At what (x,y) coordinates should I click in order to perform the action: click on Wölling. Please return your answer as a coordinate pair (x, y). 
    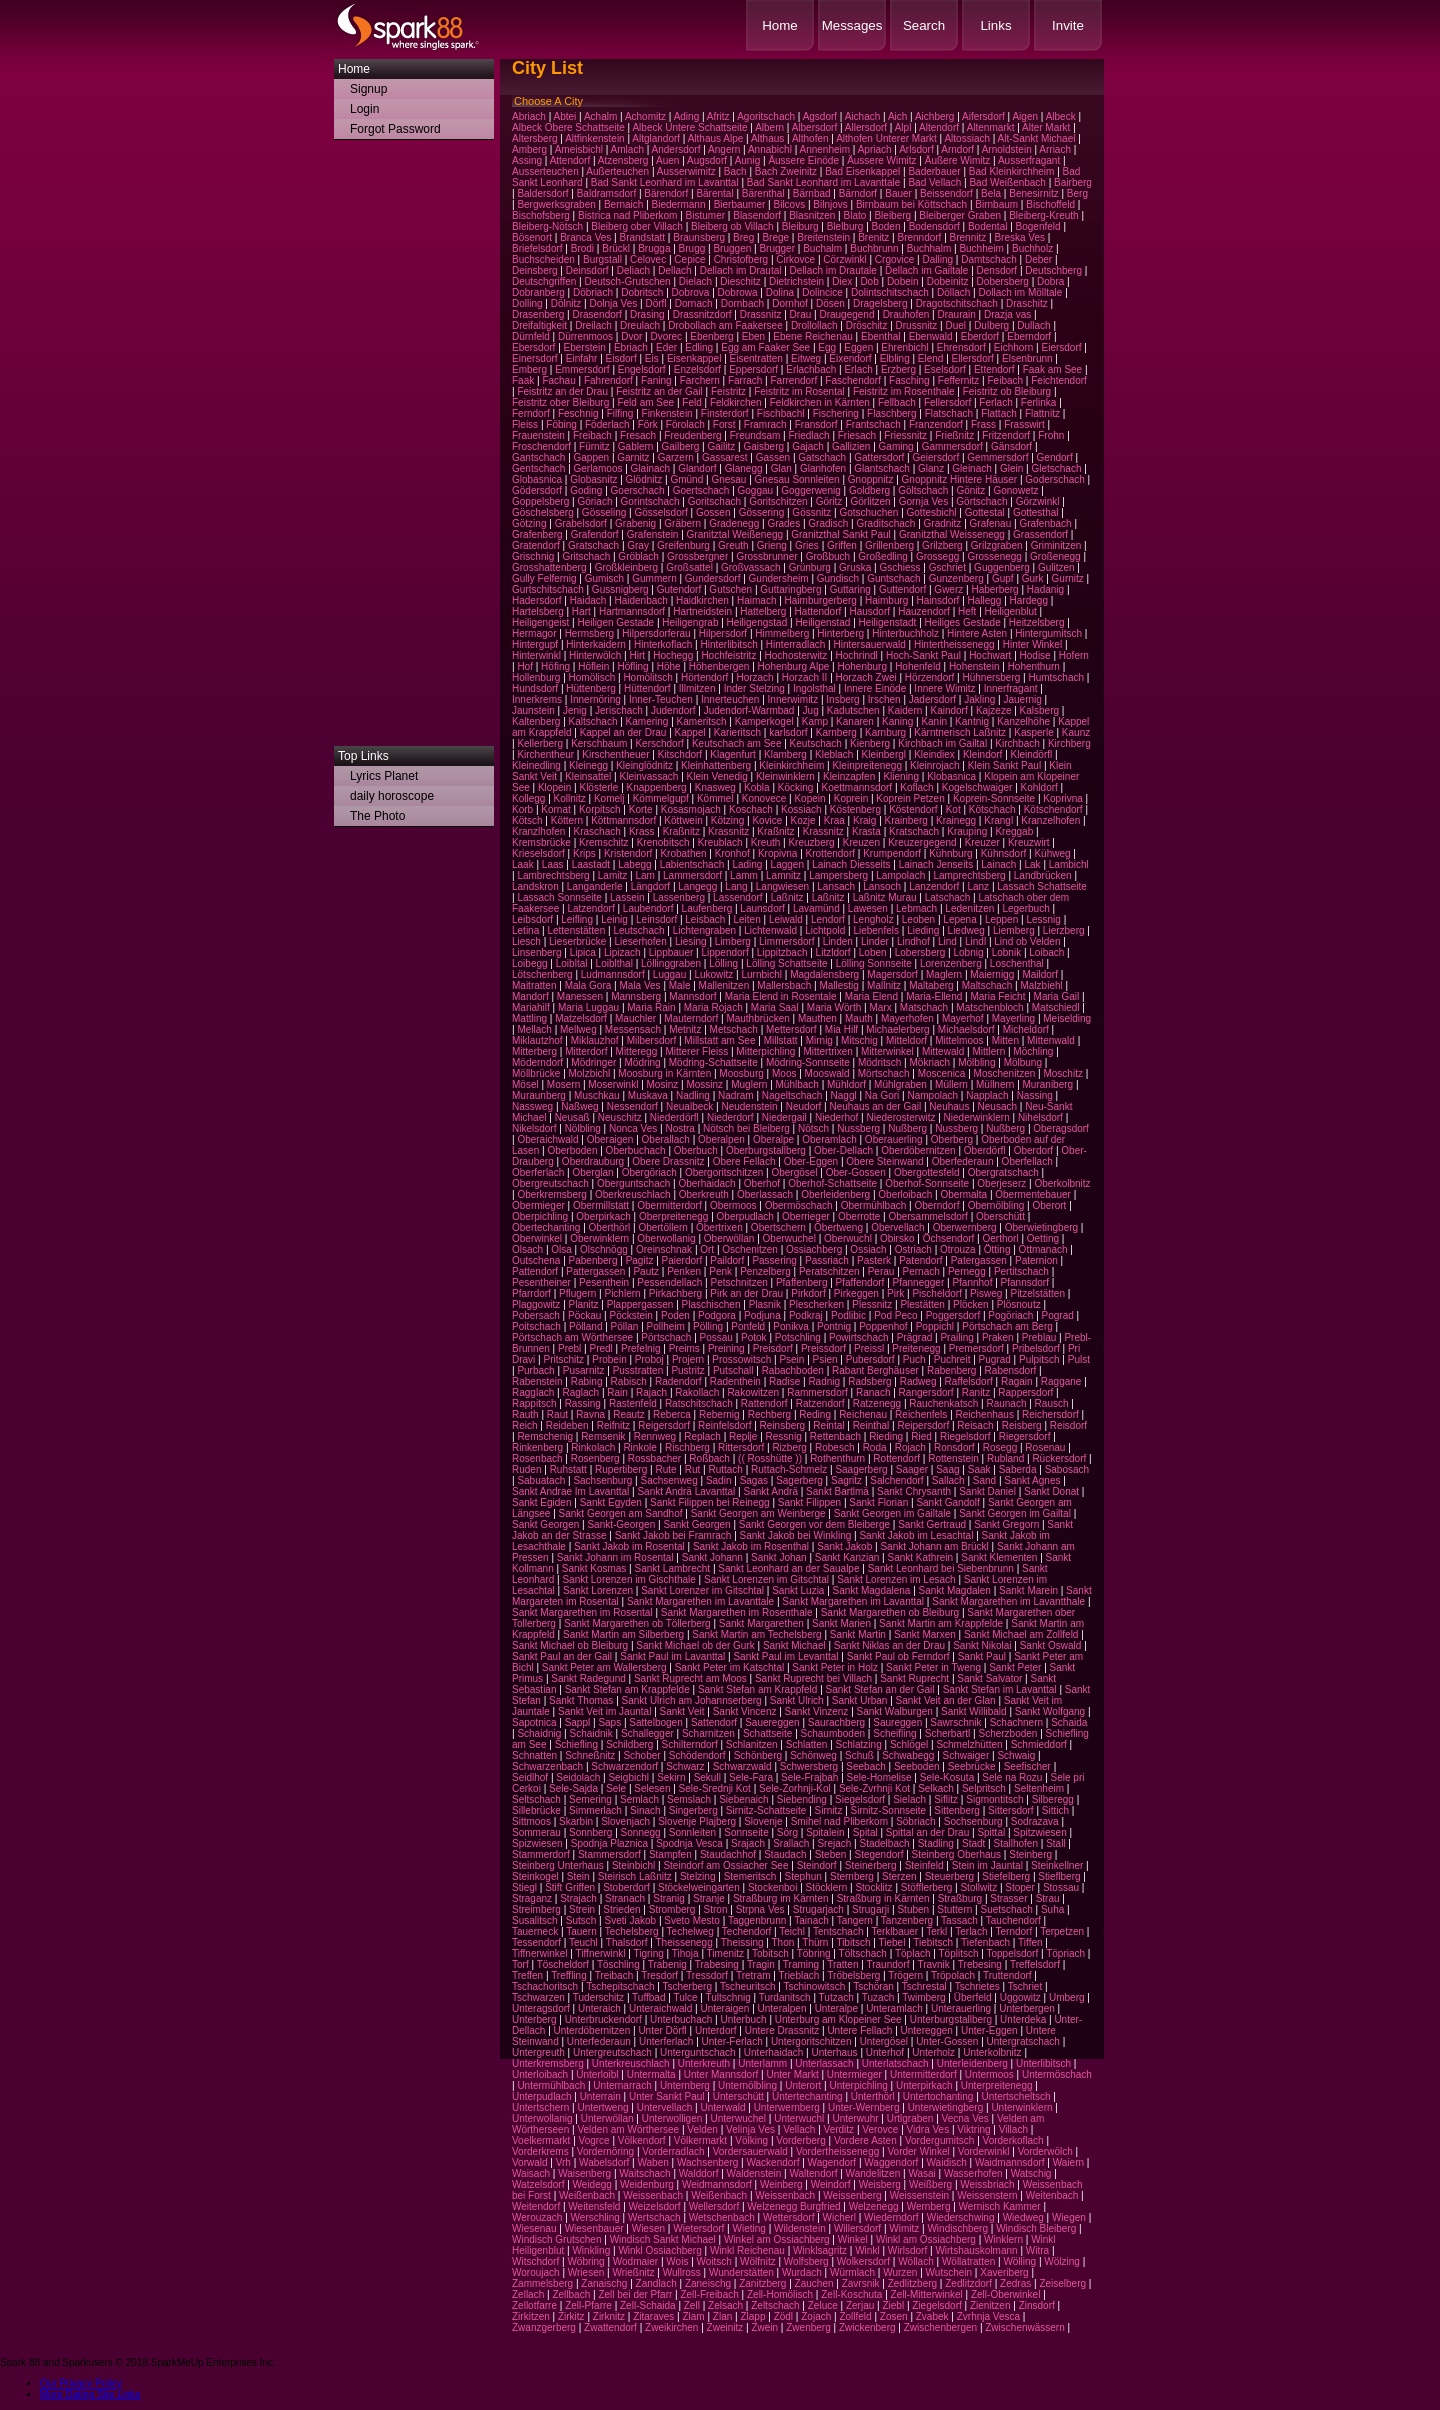
    Looking at the image, I should click on (1019, 2261).